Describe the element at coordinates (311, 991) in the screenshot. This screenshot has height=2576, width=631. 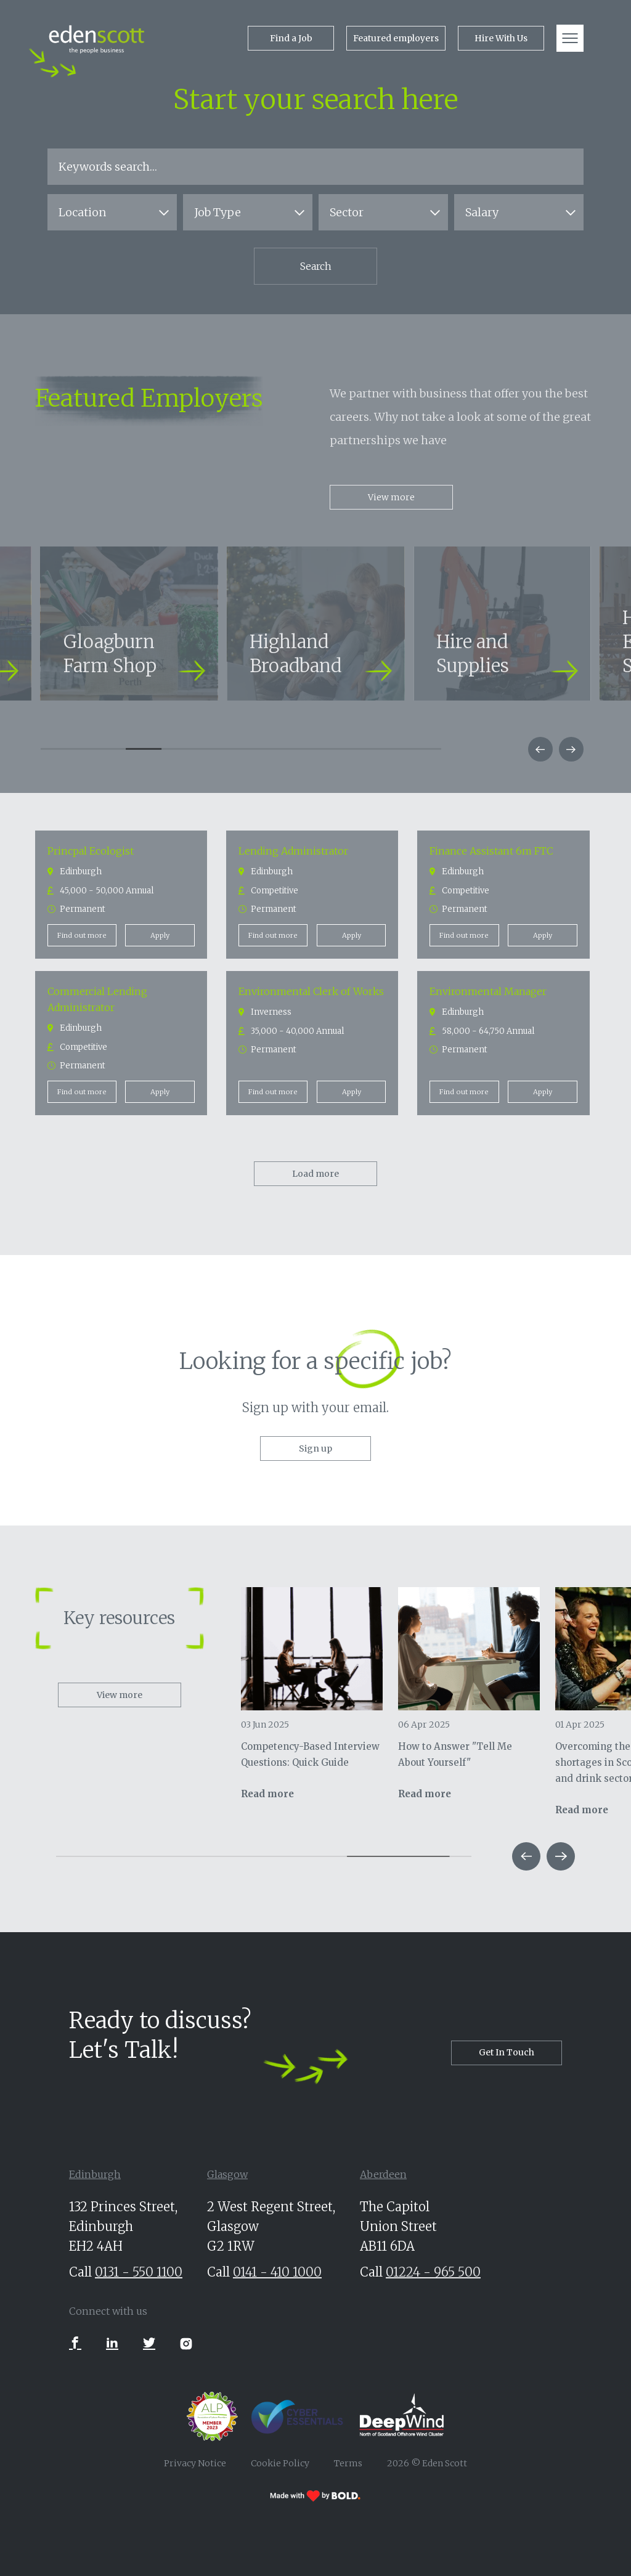
I see `Environmental Clerk of Works` at that location.